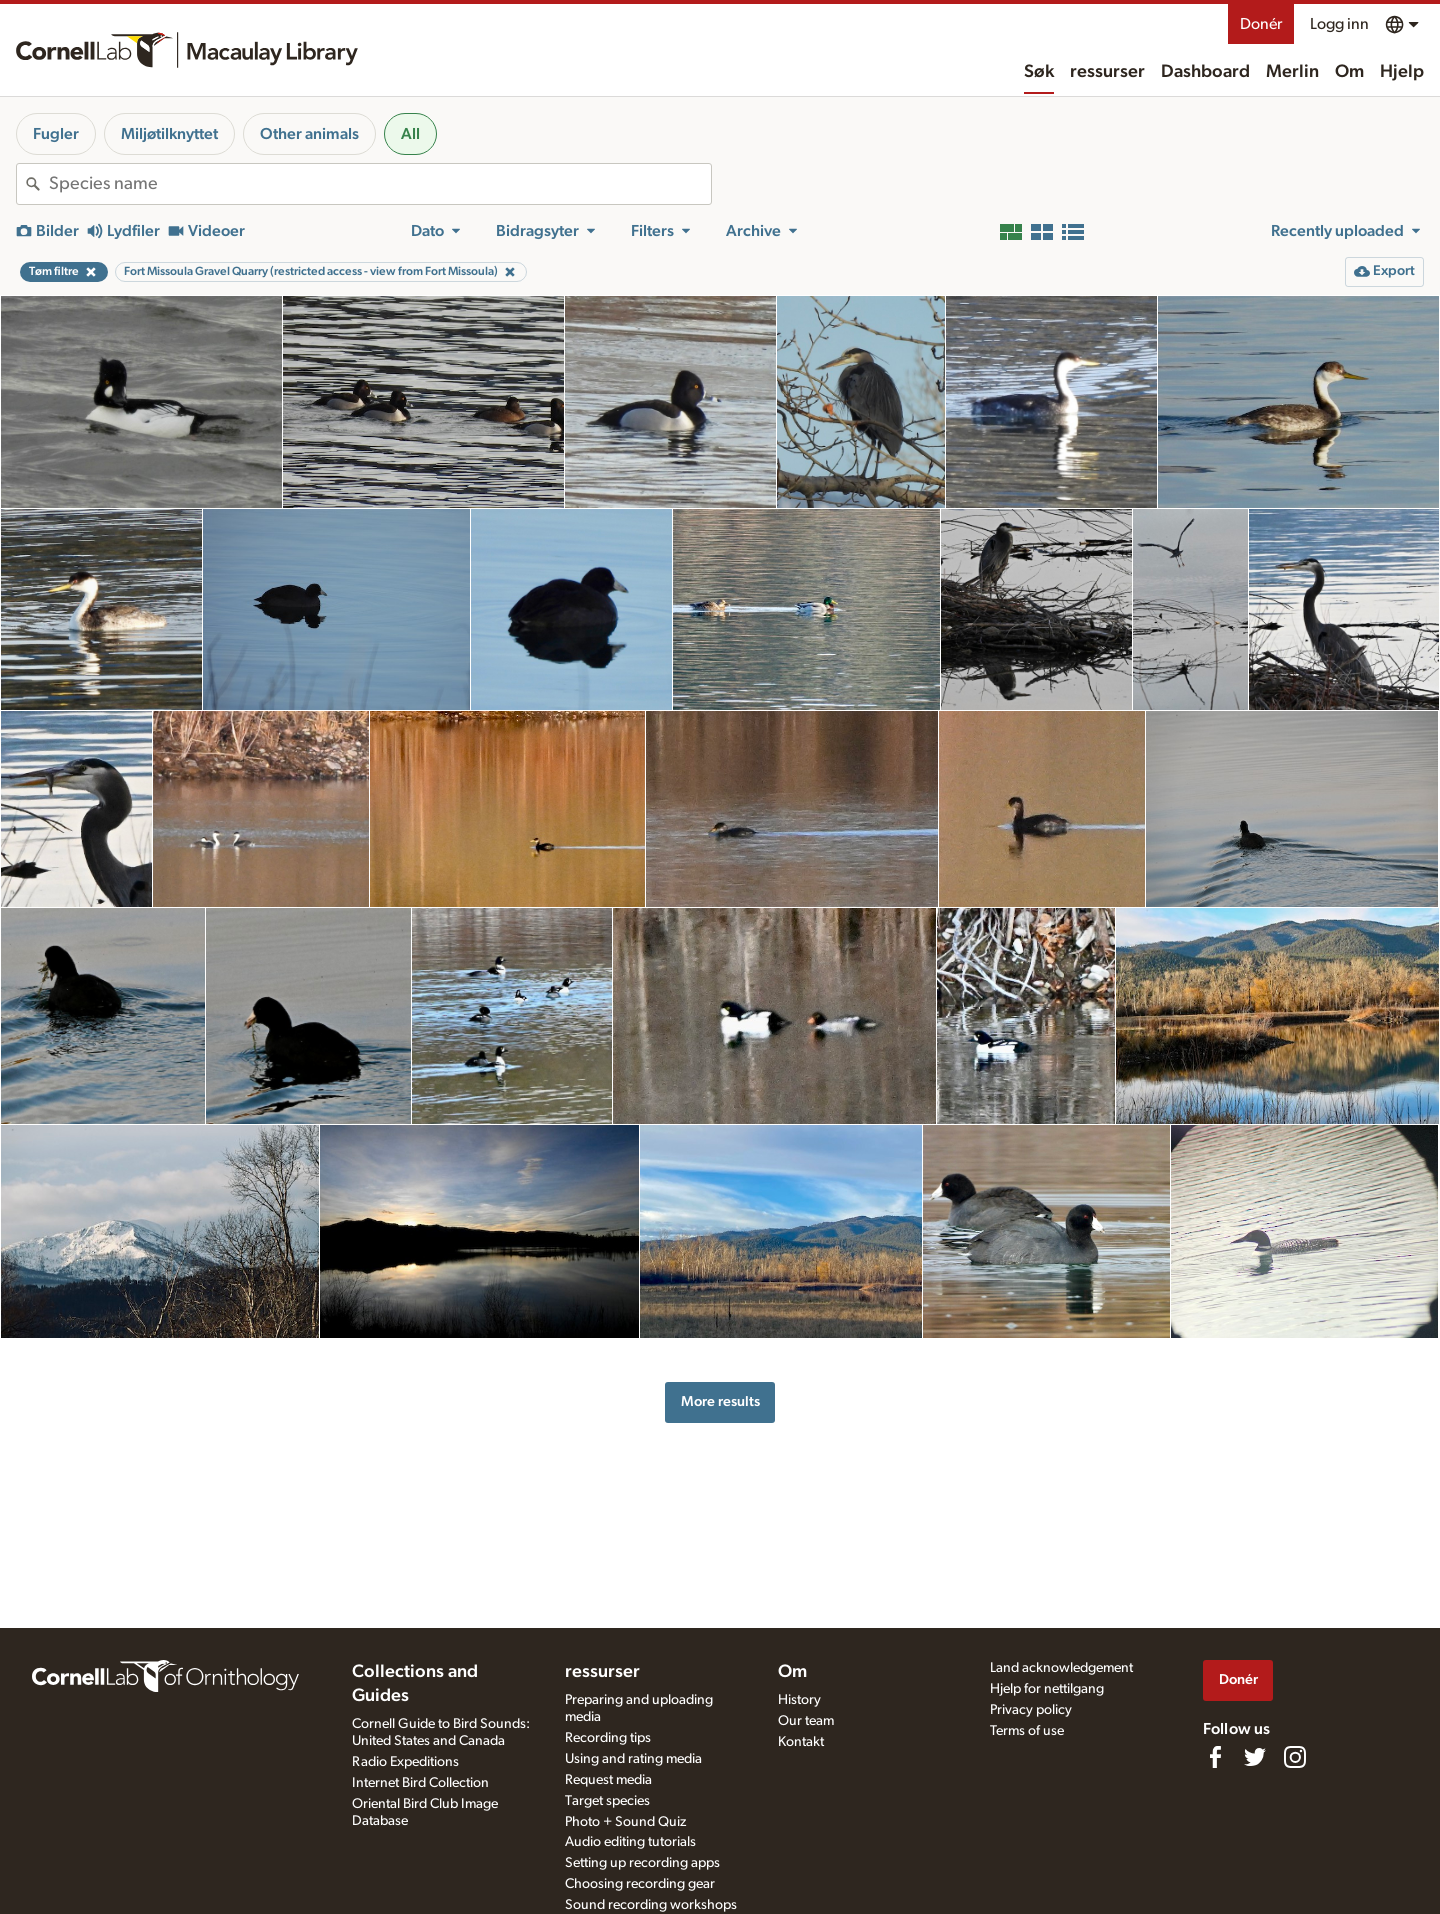 Image resolution: width=1440 pixels, height=1914 pixels. Describe the element at coordinates (1255, 1757) in the screenshot. I see `[Follow us on Twitter]` at that location.